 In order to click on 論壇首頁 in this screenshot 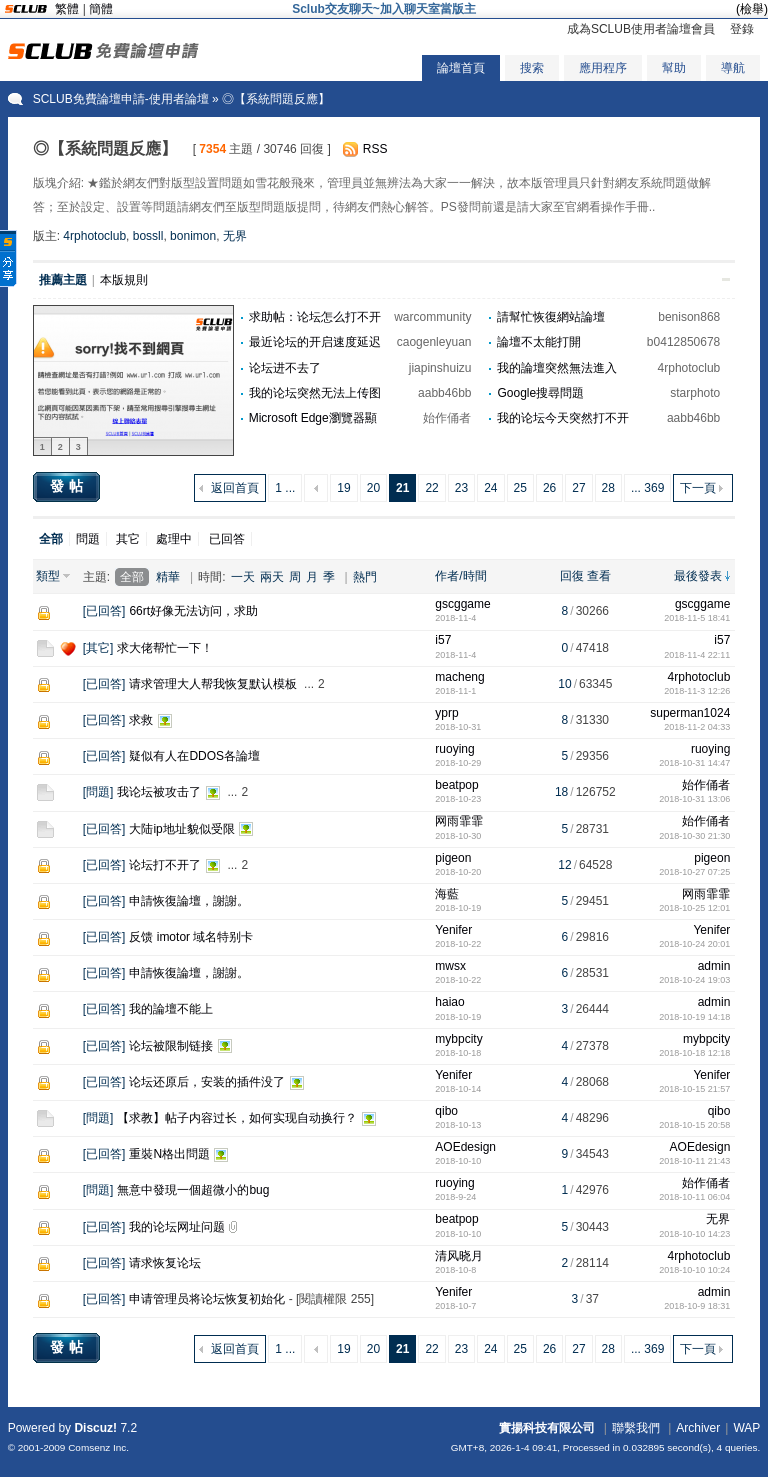, I will do `click(461, 68)`.